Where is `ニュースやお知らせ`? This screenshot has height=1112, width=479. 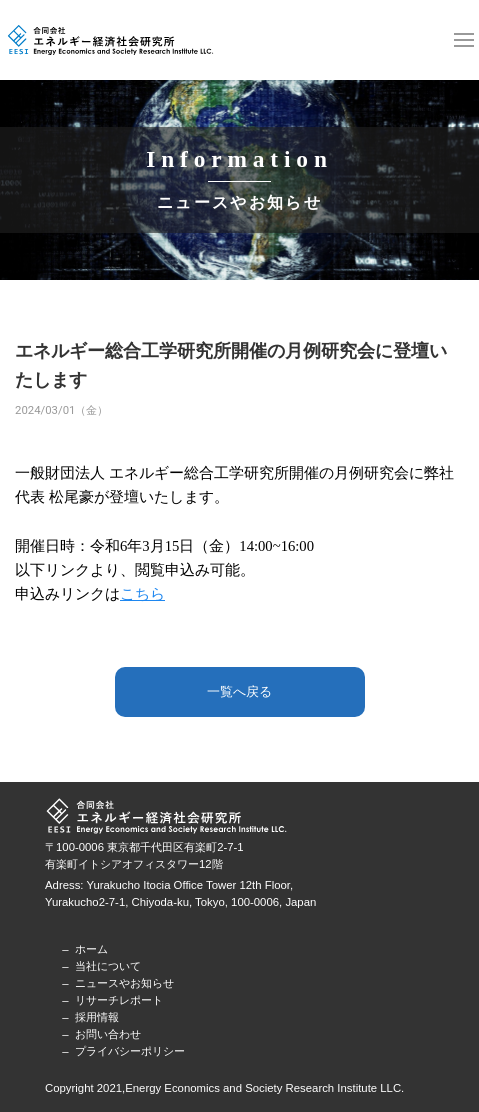
ニュースやお知らせ is located at coordinates (124, 983).